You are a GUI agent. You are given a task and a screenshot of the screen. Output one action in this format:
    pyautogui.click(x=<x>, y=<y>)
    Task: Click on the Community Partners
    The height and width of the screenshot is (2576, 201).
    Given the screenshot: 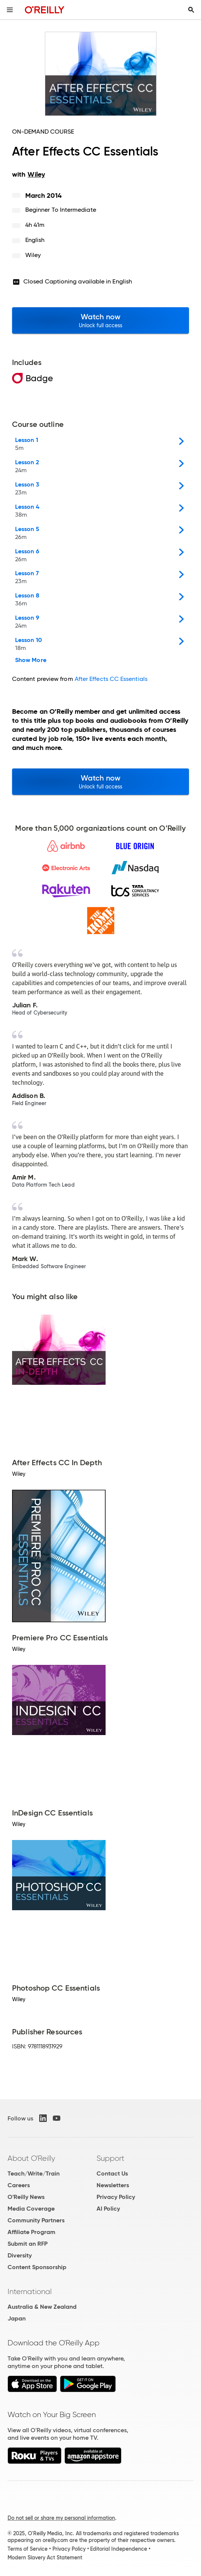 What is the action you would take?
    pyautogui.click(x=36, y=2220)
    